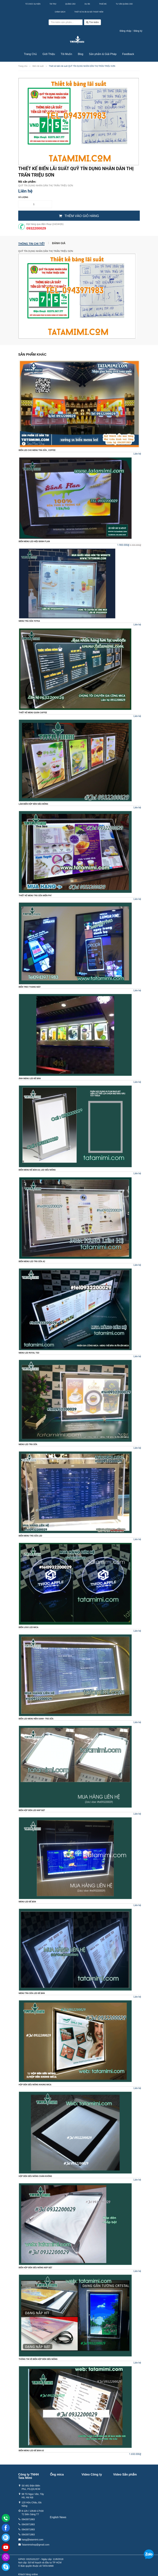 The width and height of the screenshot is (158, 2576). I want to click on Blog, so click(80, 54).